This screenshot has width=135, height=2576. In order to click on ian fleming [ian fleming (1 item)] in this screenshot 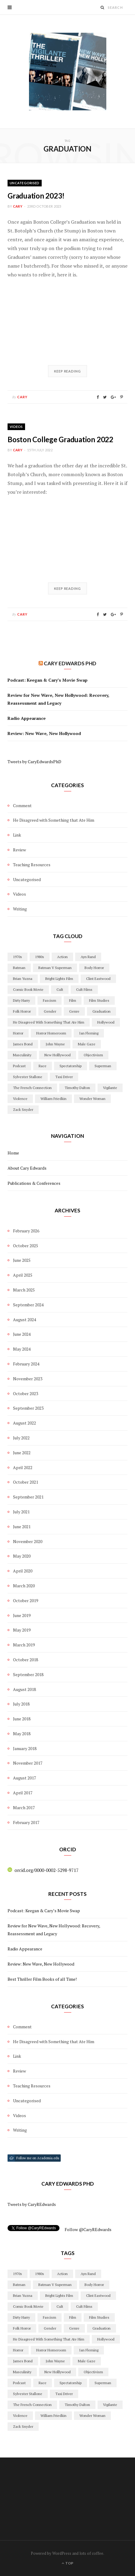, I will do `click(88, 1033)`.